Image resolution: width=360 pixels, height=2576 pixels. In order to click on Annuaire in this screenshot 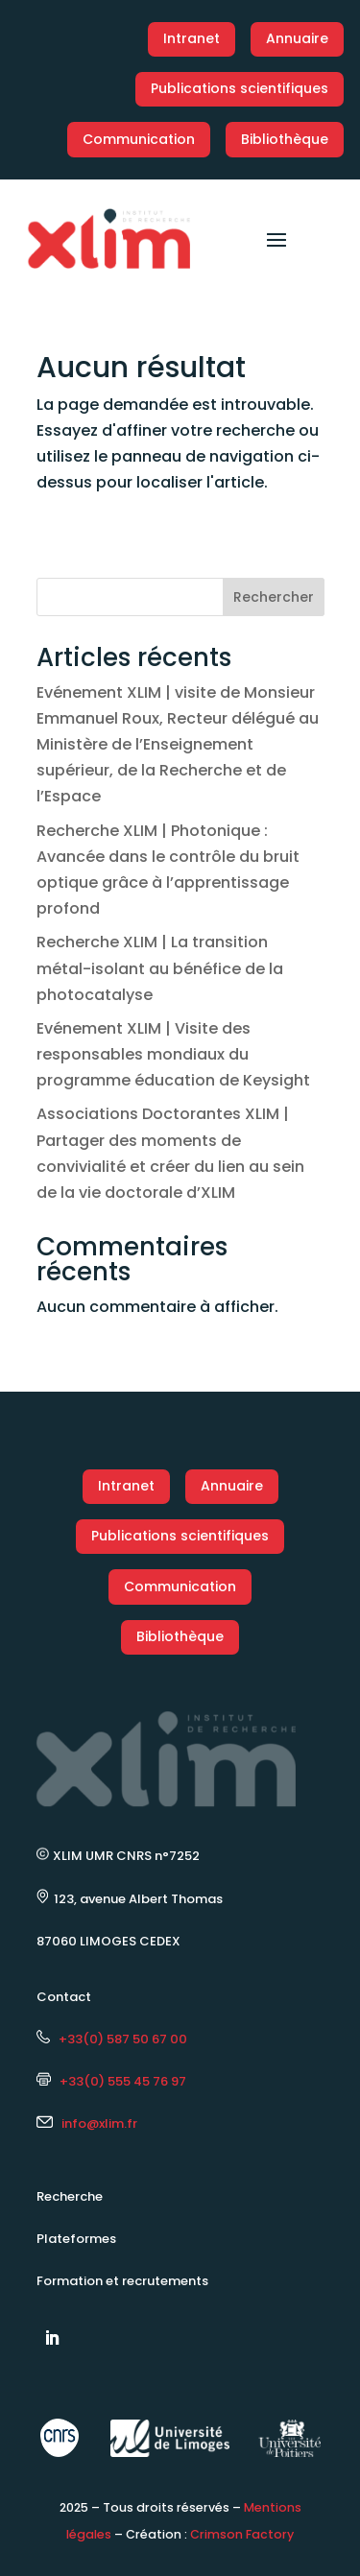, I will do `click(297, 38)`.